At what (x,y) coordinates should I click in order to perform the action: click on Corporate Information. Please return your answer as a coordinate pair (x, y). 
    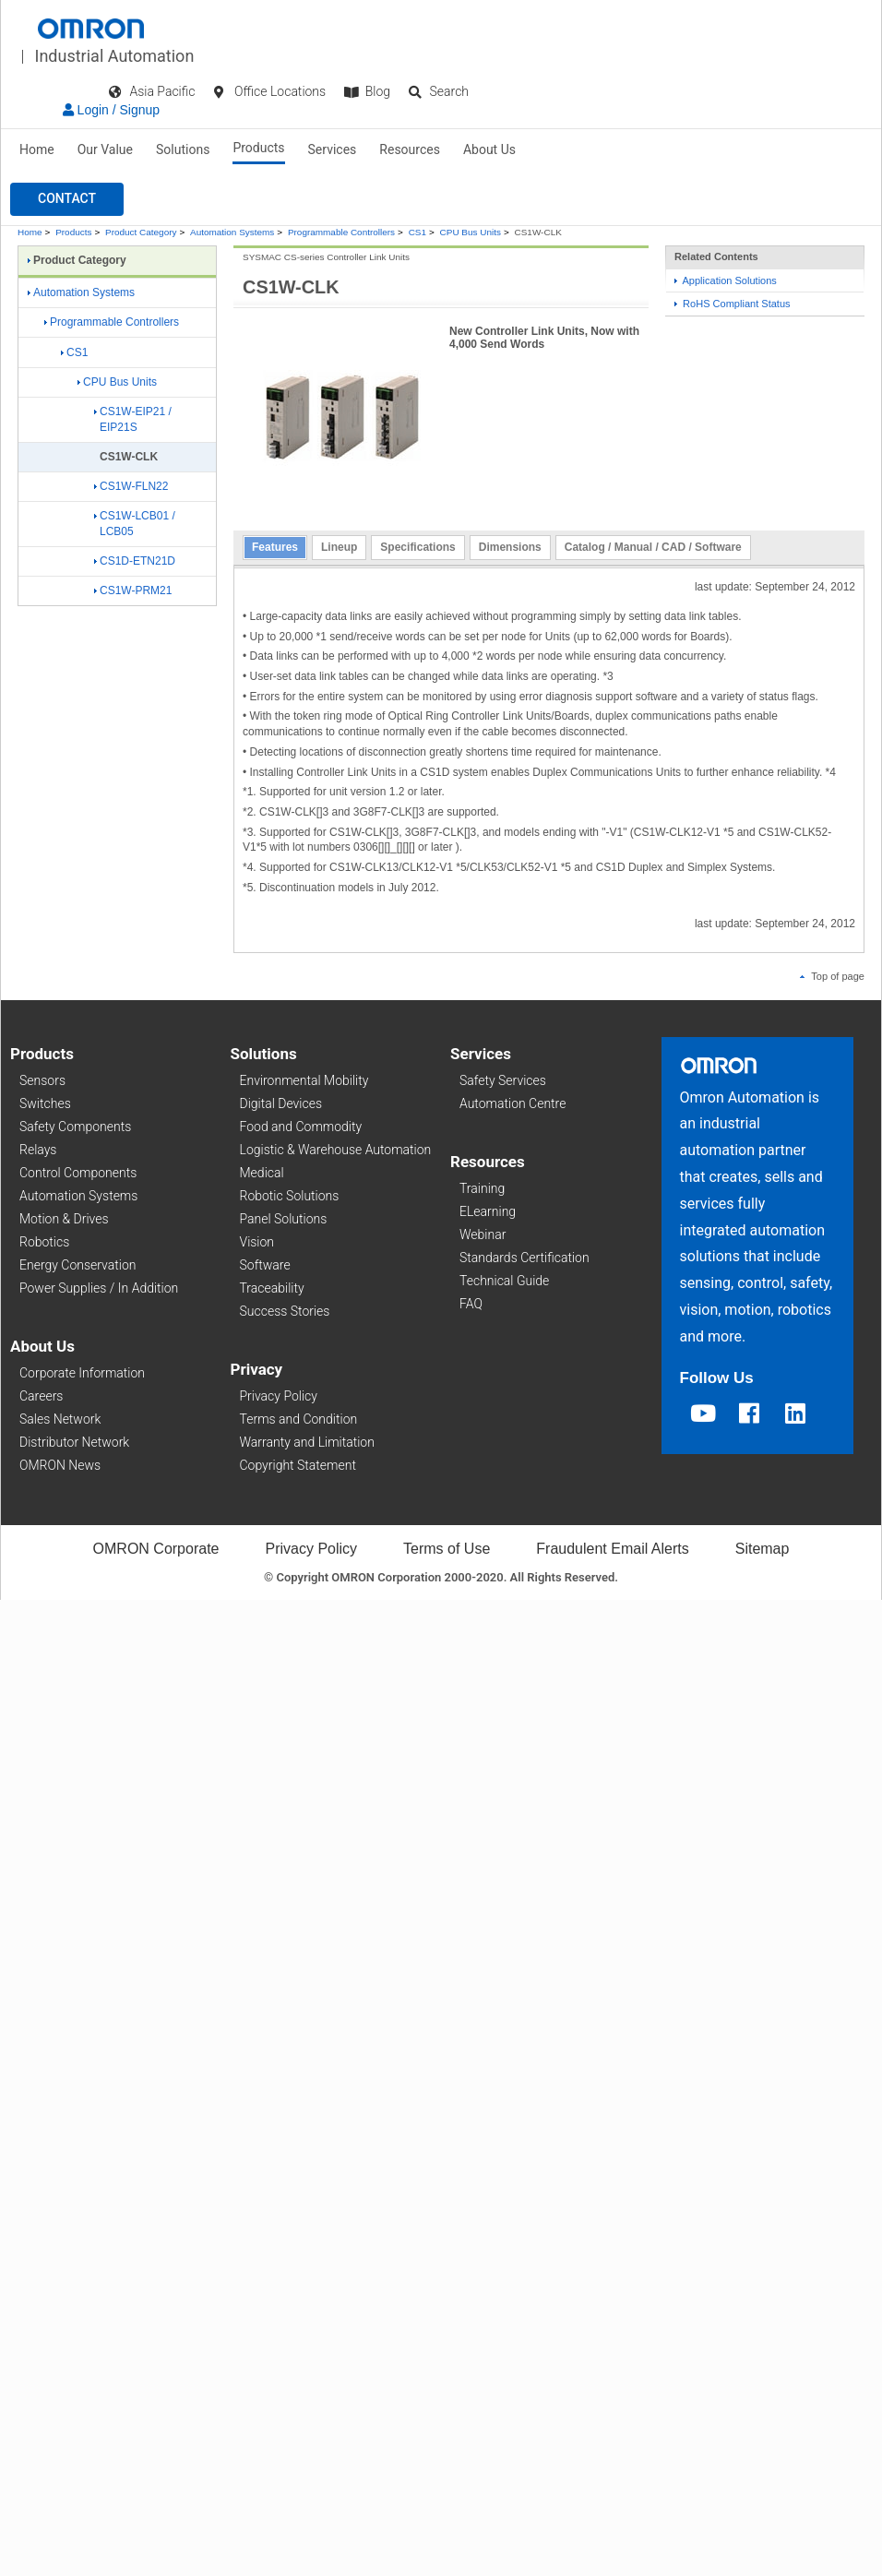
    Looking at the image, I should click on (82, 1373).